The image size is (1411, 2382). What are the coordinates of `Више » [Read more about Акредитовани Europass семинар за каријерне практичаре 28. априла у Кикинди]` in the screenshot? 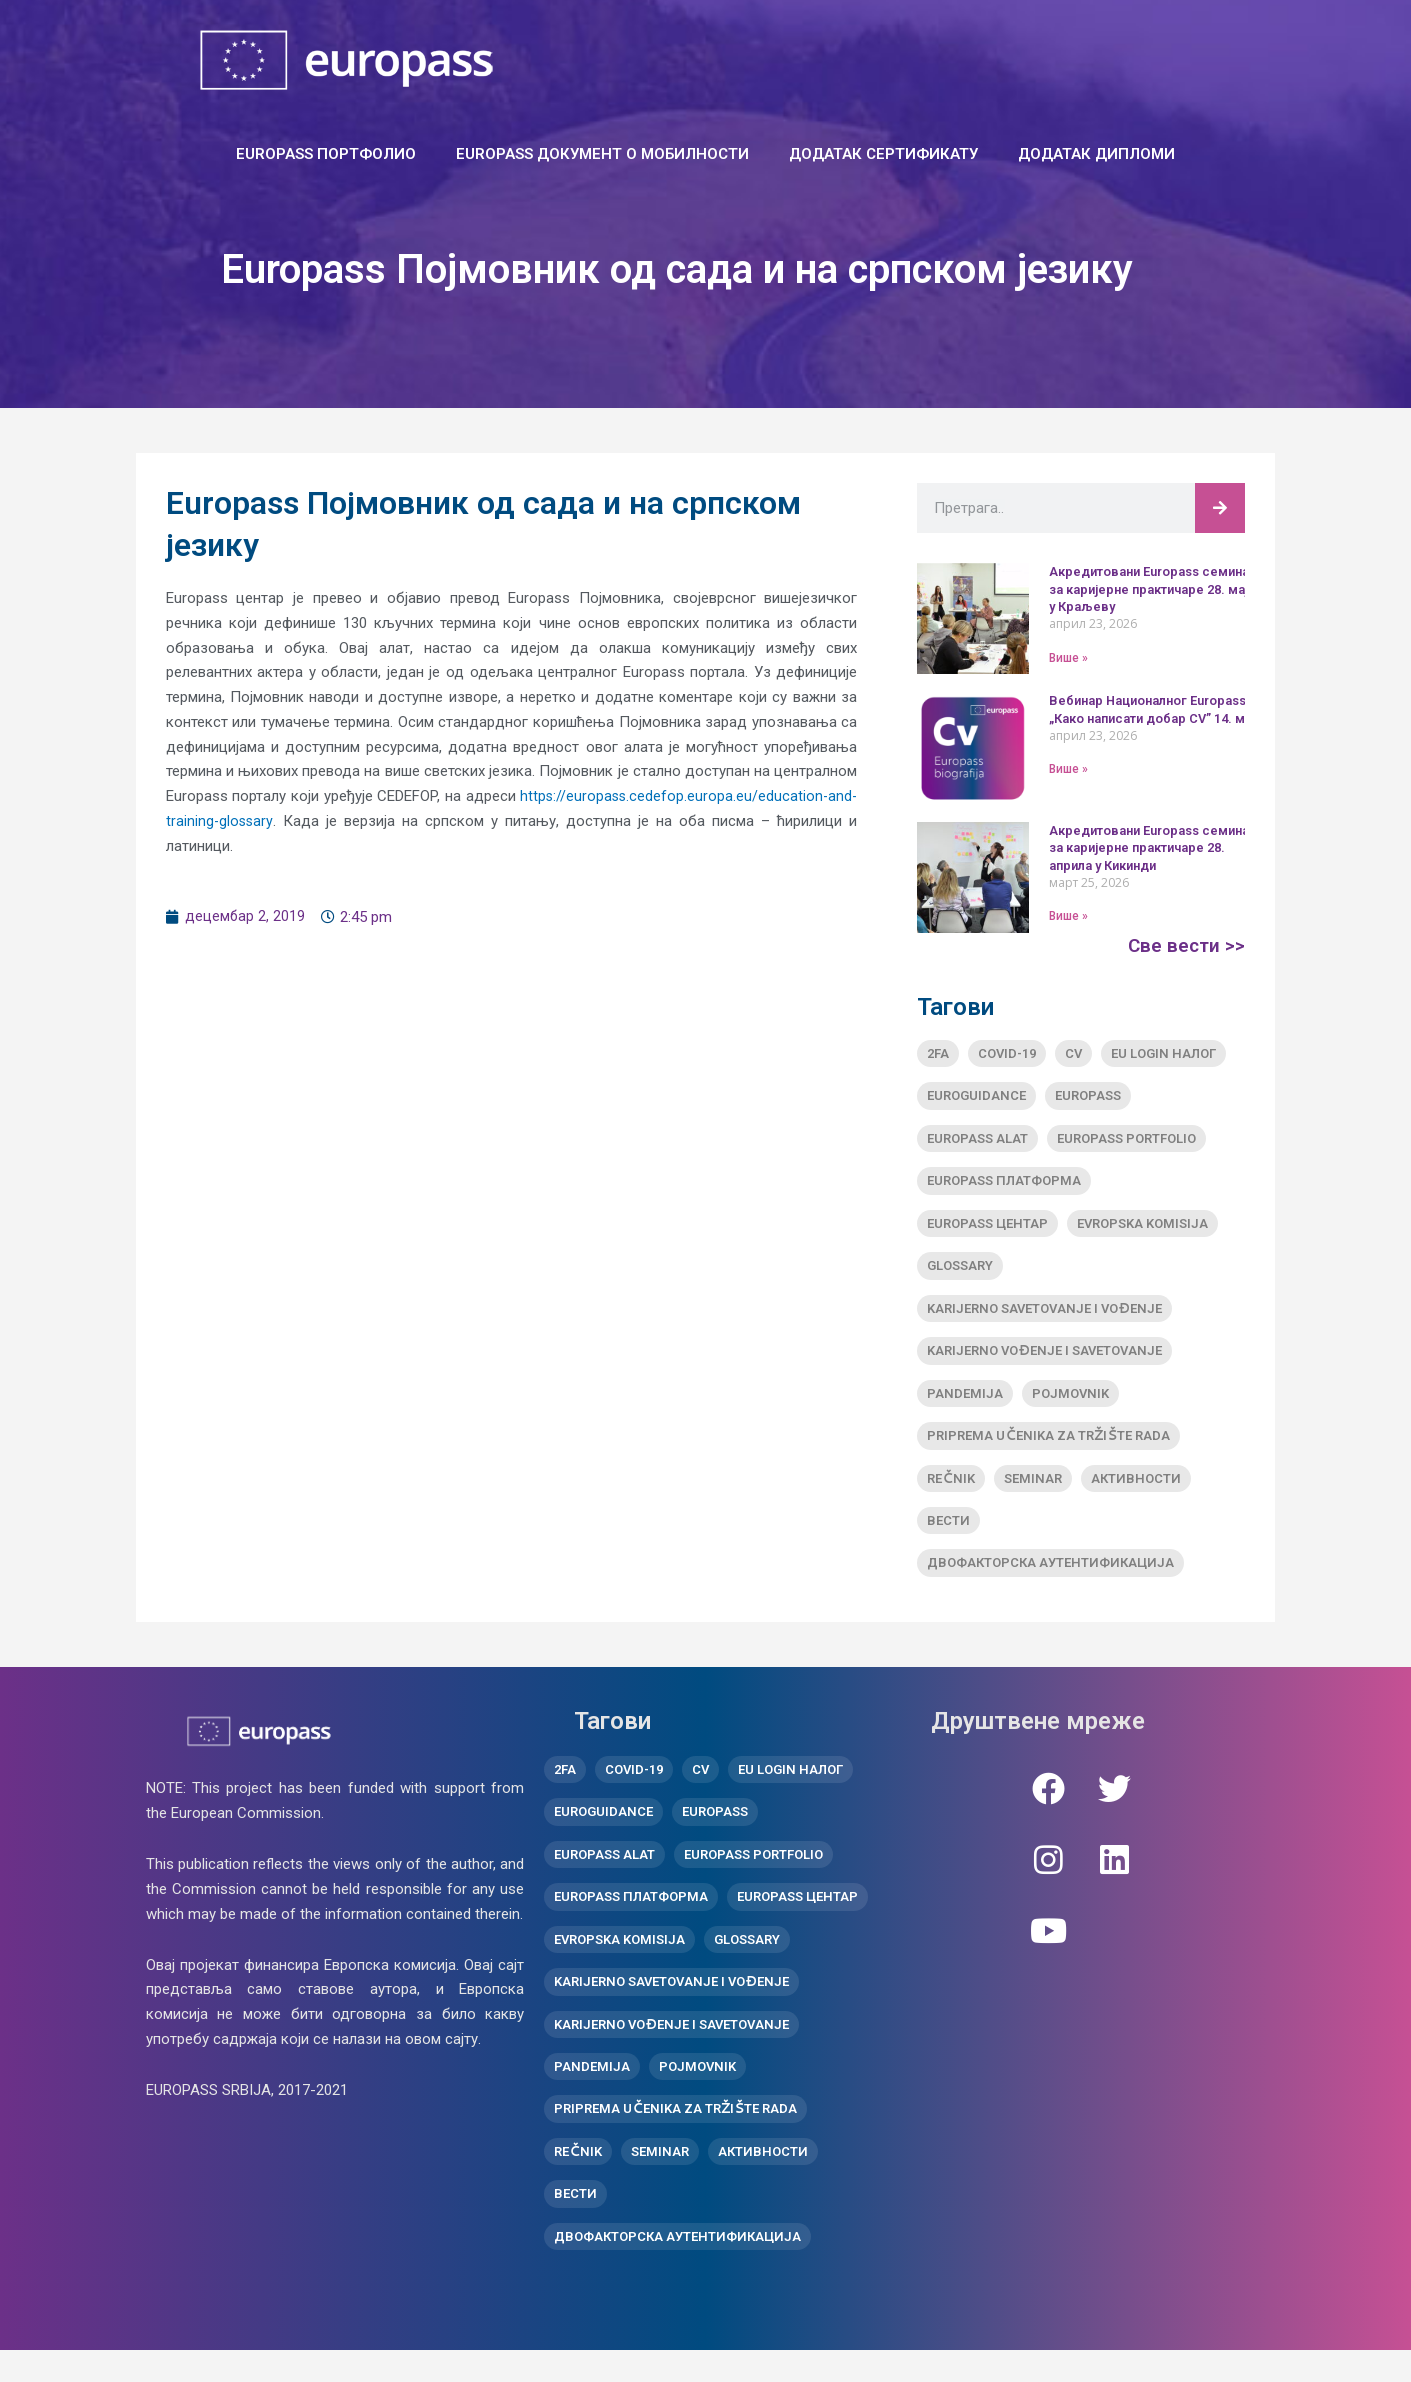 It's located at (1068, 916).